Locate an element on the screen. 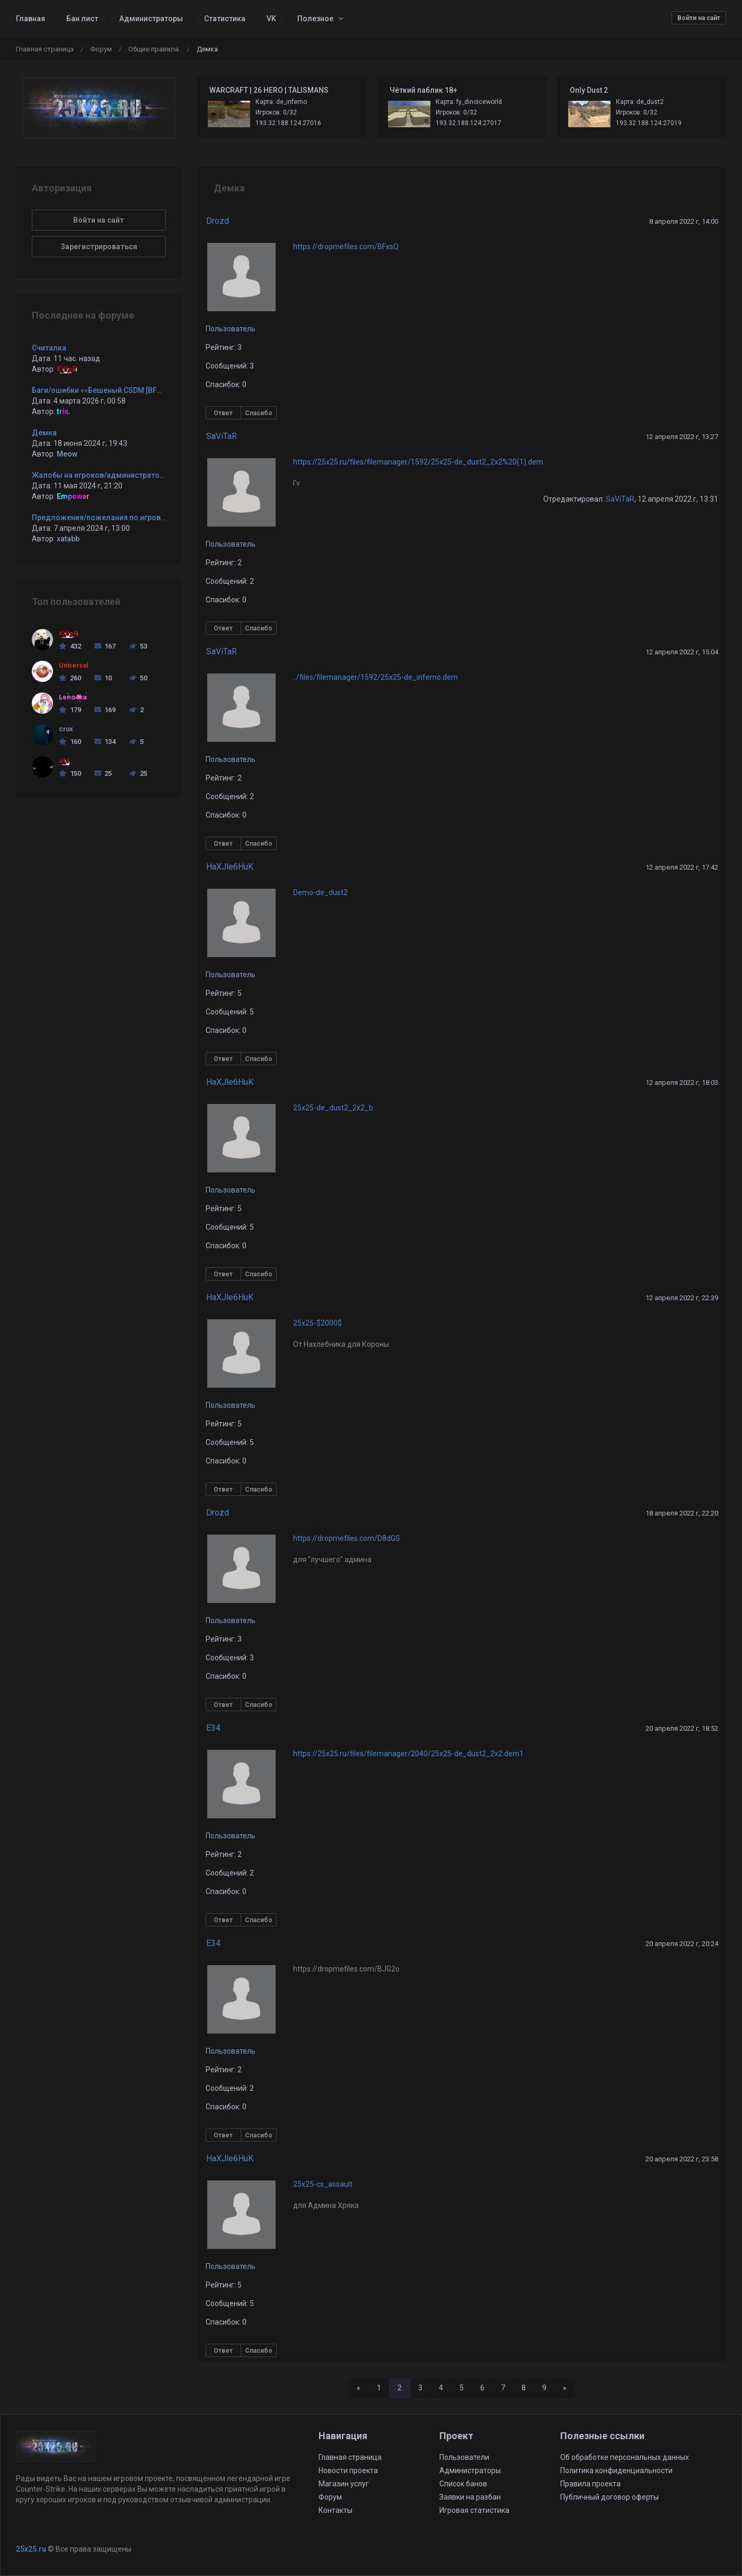 This screenshot has height=2576, width=742. 193.32.188.124:27016 is located at coordinates (288, 123).